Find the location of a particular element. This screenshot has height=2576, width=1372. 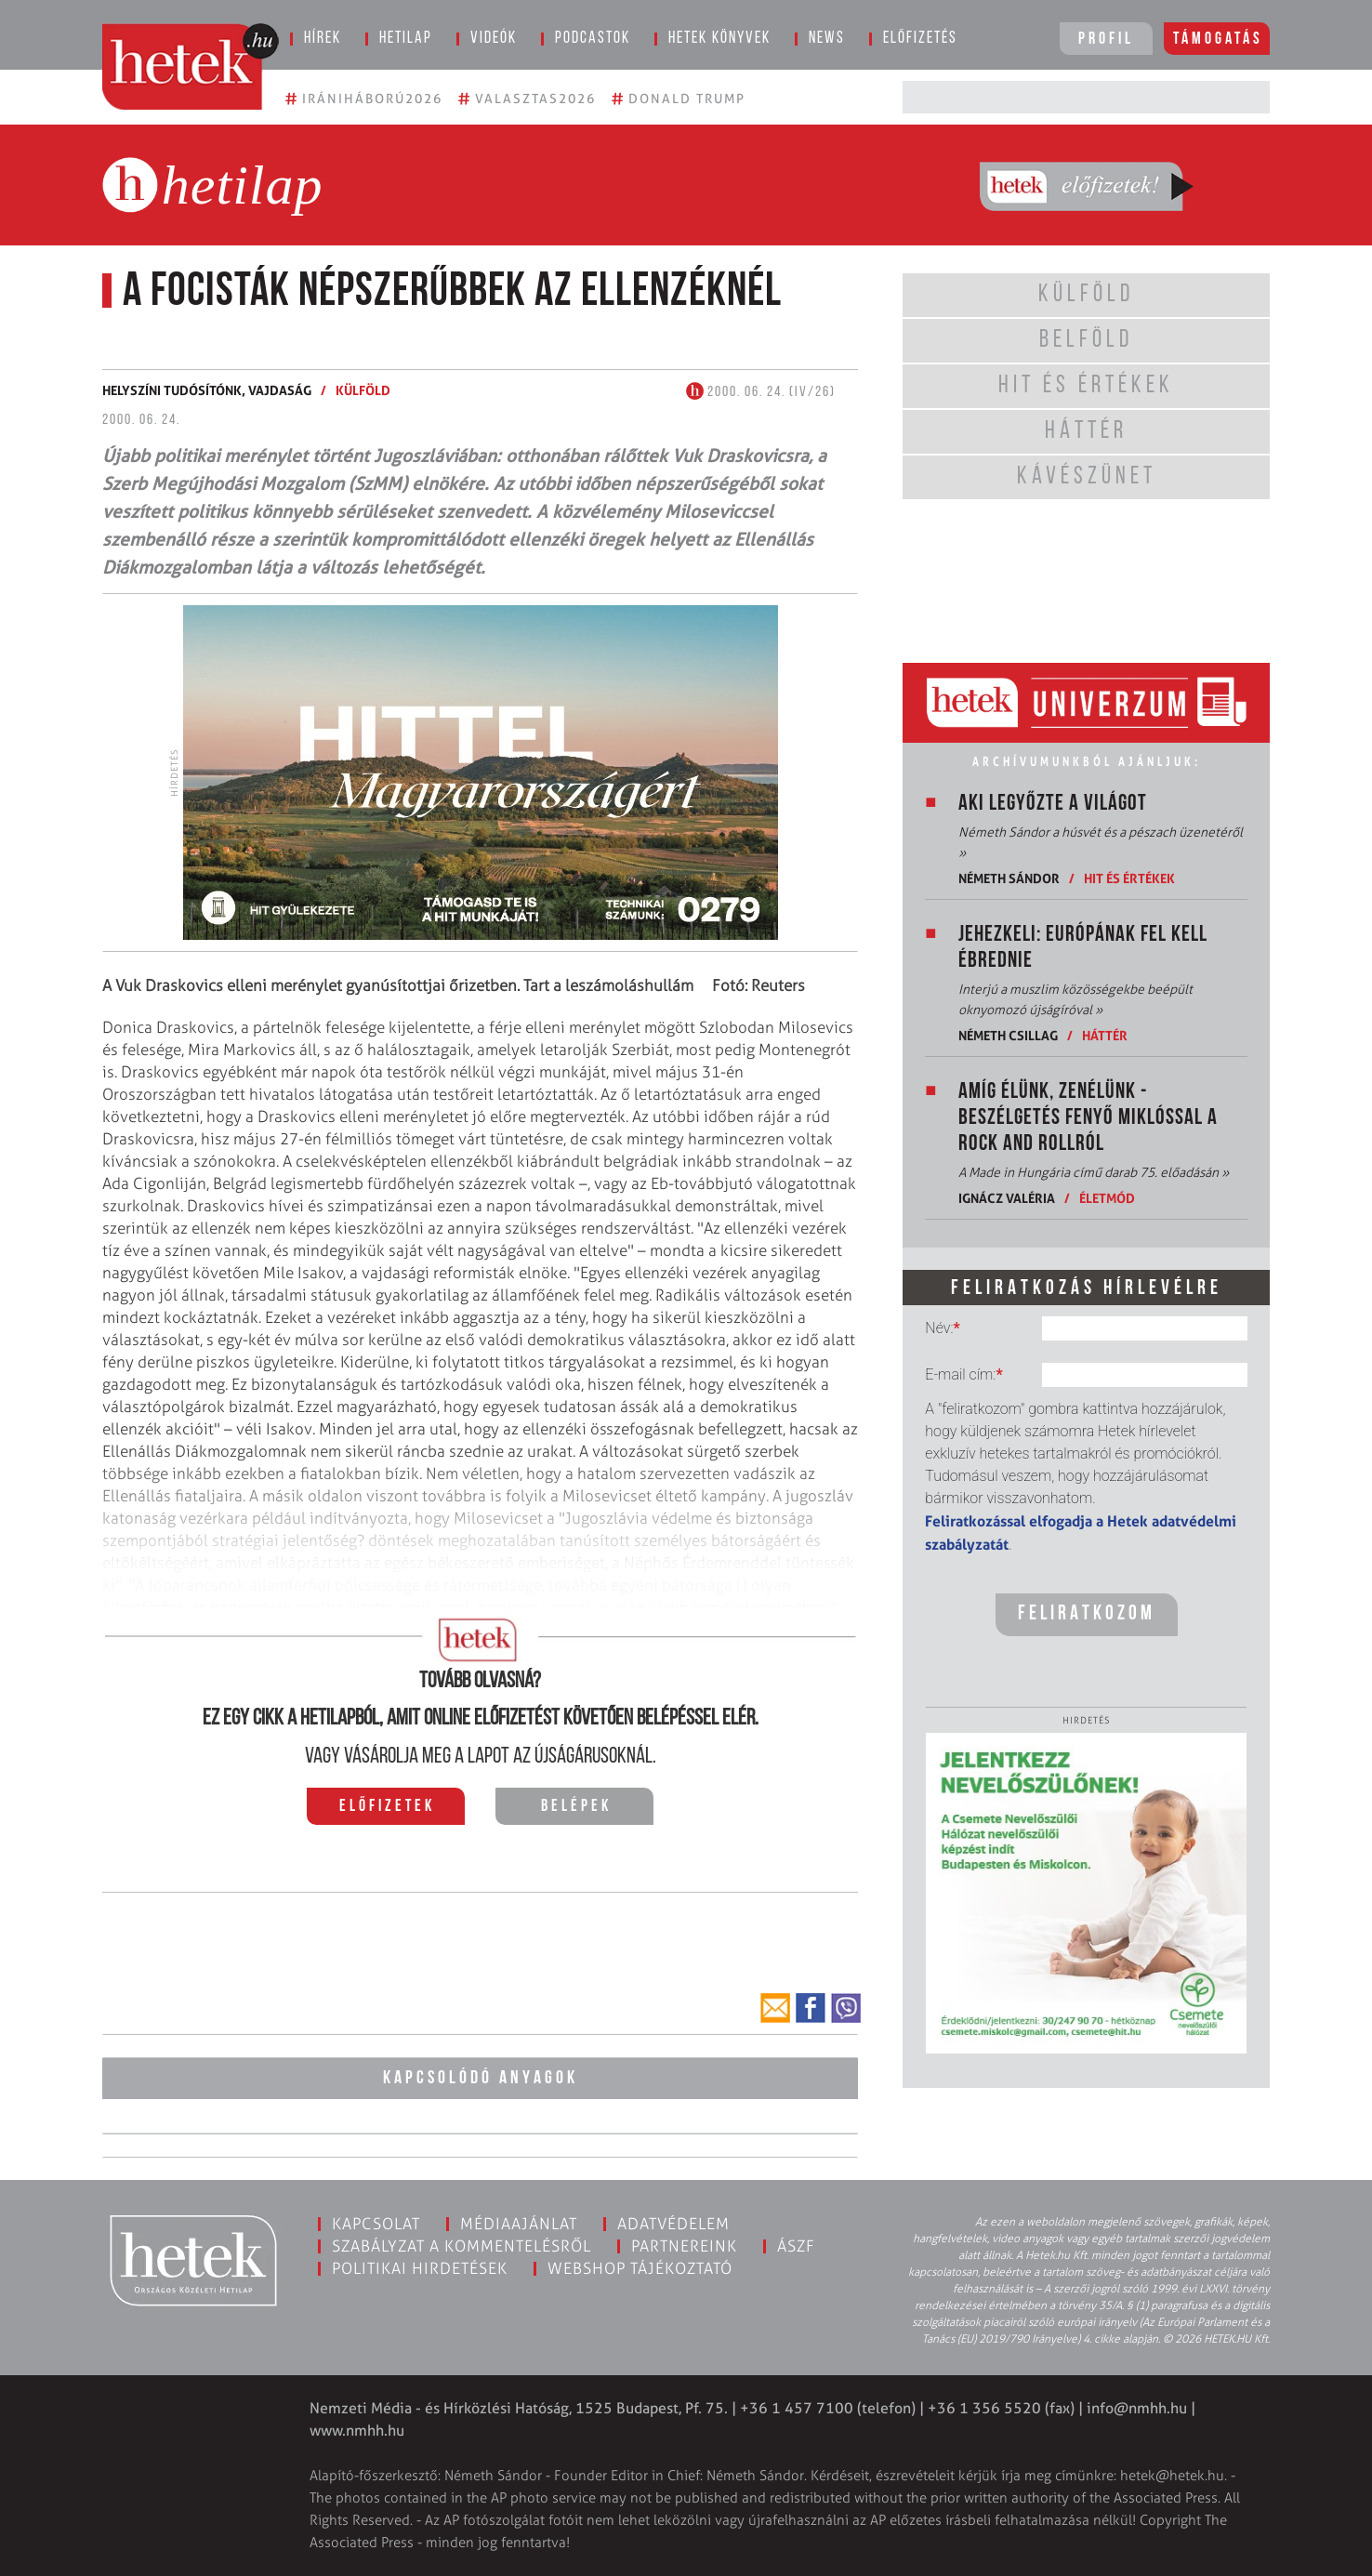

Németh Csillag is located at coordinates (1008, 1035).